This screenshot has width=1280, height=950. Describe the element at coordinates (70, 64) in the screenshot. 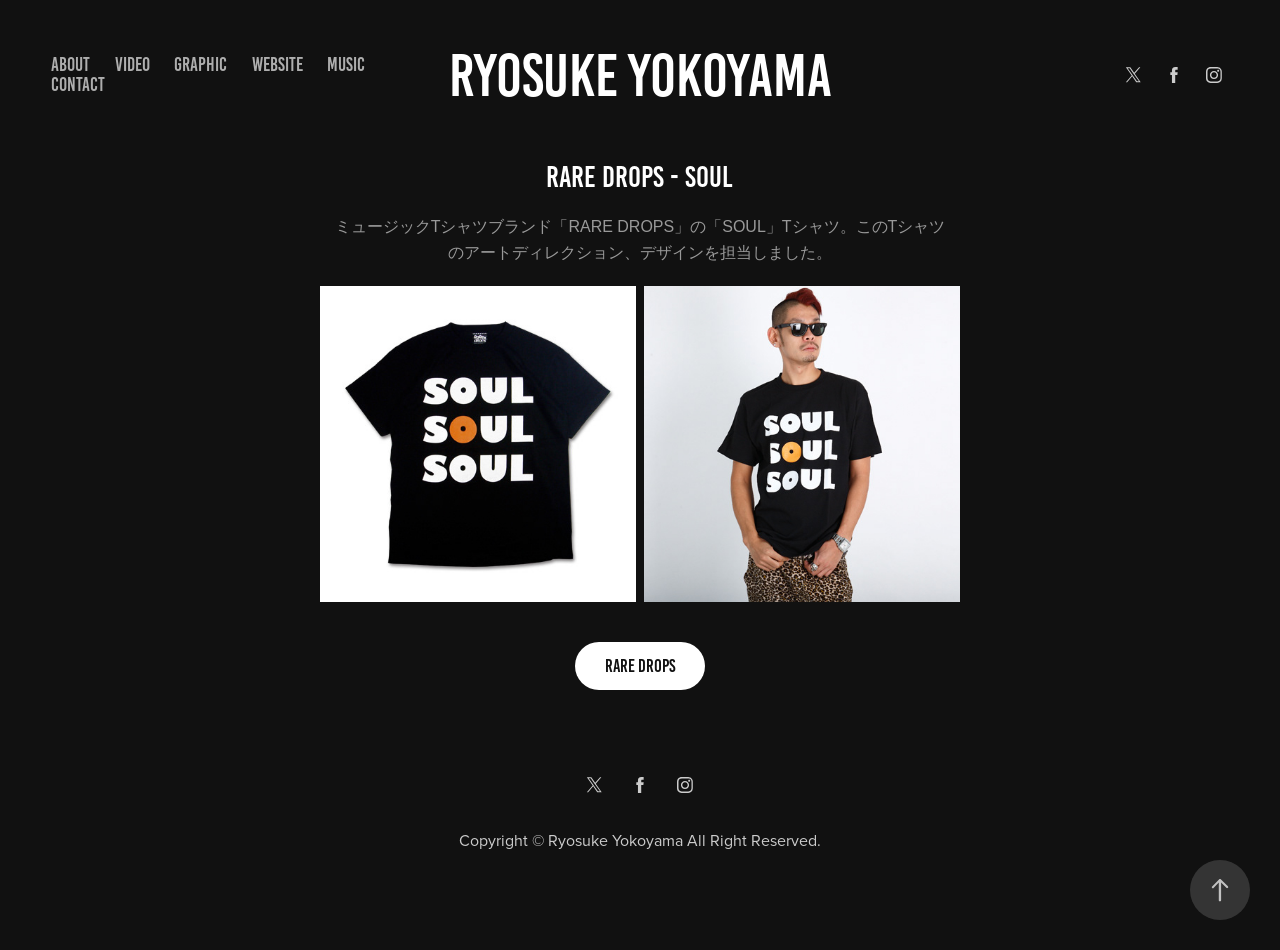

I see `ABOUT` at that location.